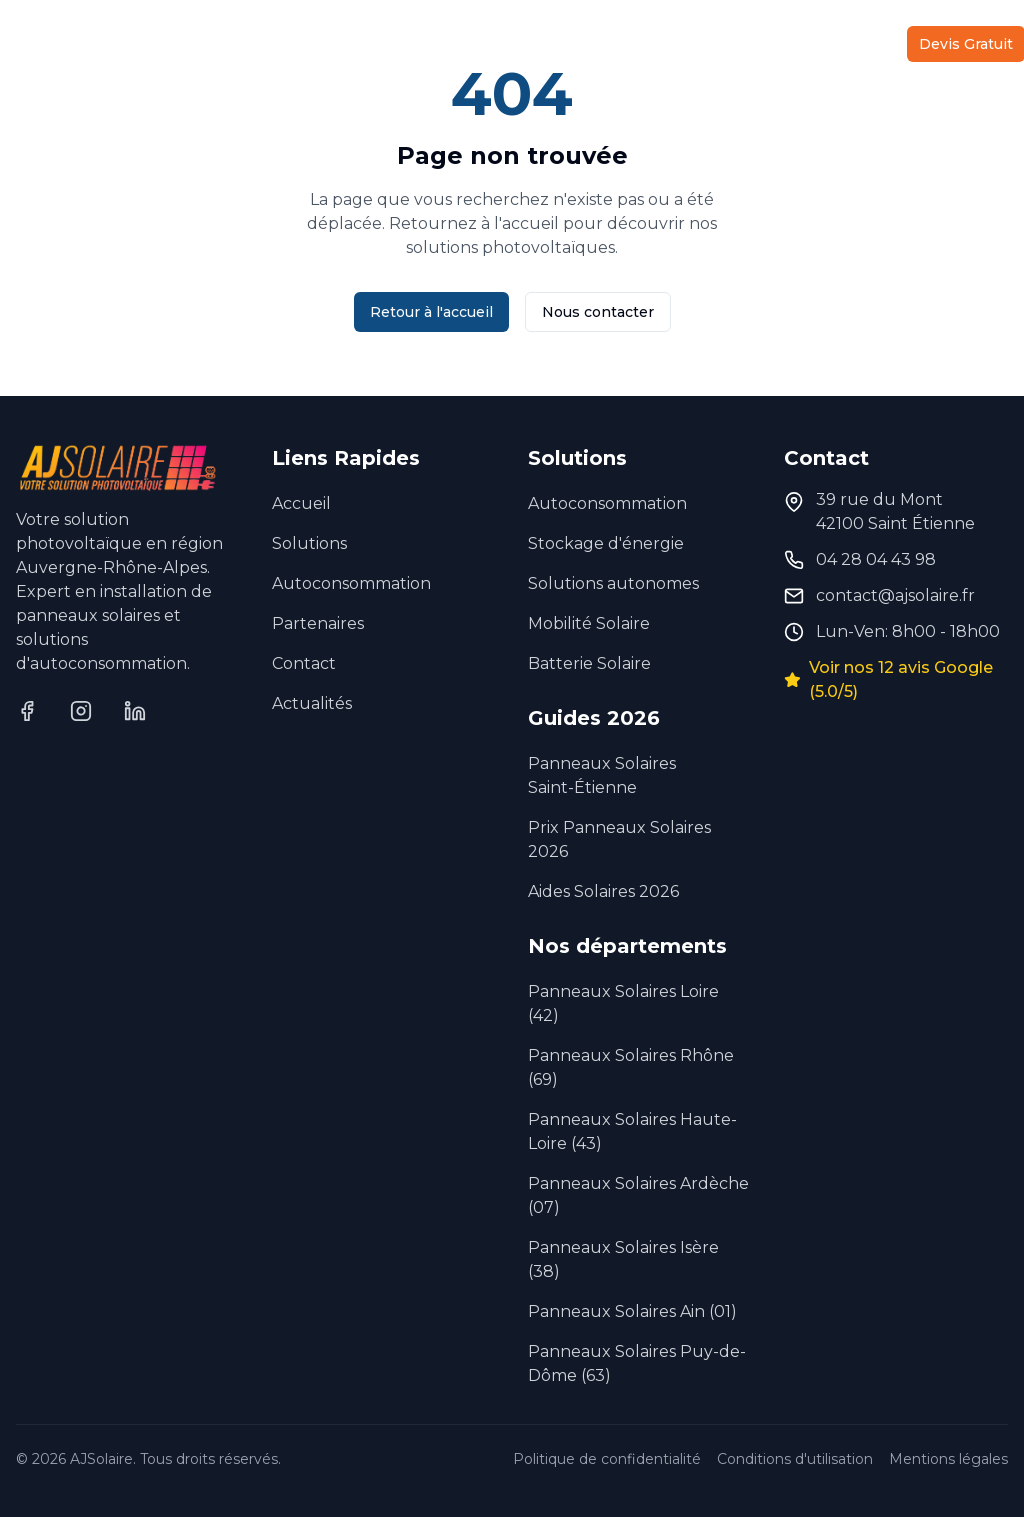  I want to click on Accueil, so click(48, 43).